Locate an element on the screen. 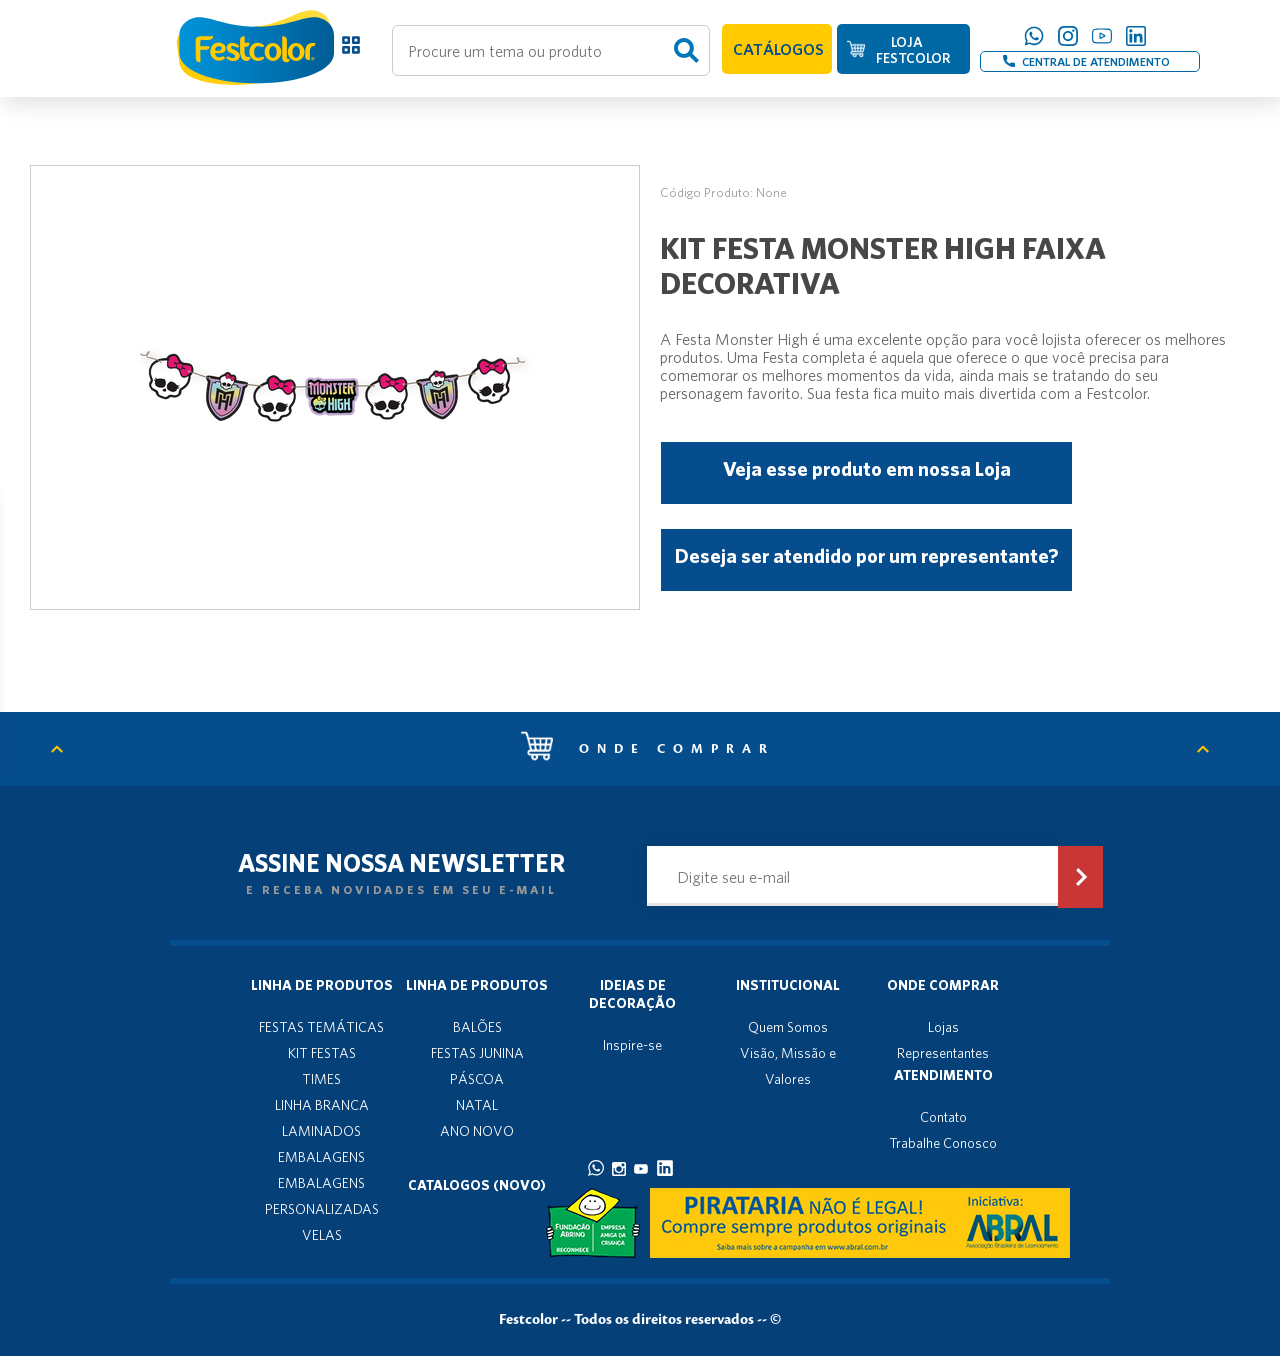  Atendimento is located at coordinates (943, 1075).